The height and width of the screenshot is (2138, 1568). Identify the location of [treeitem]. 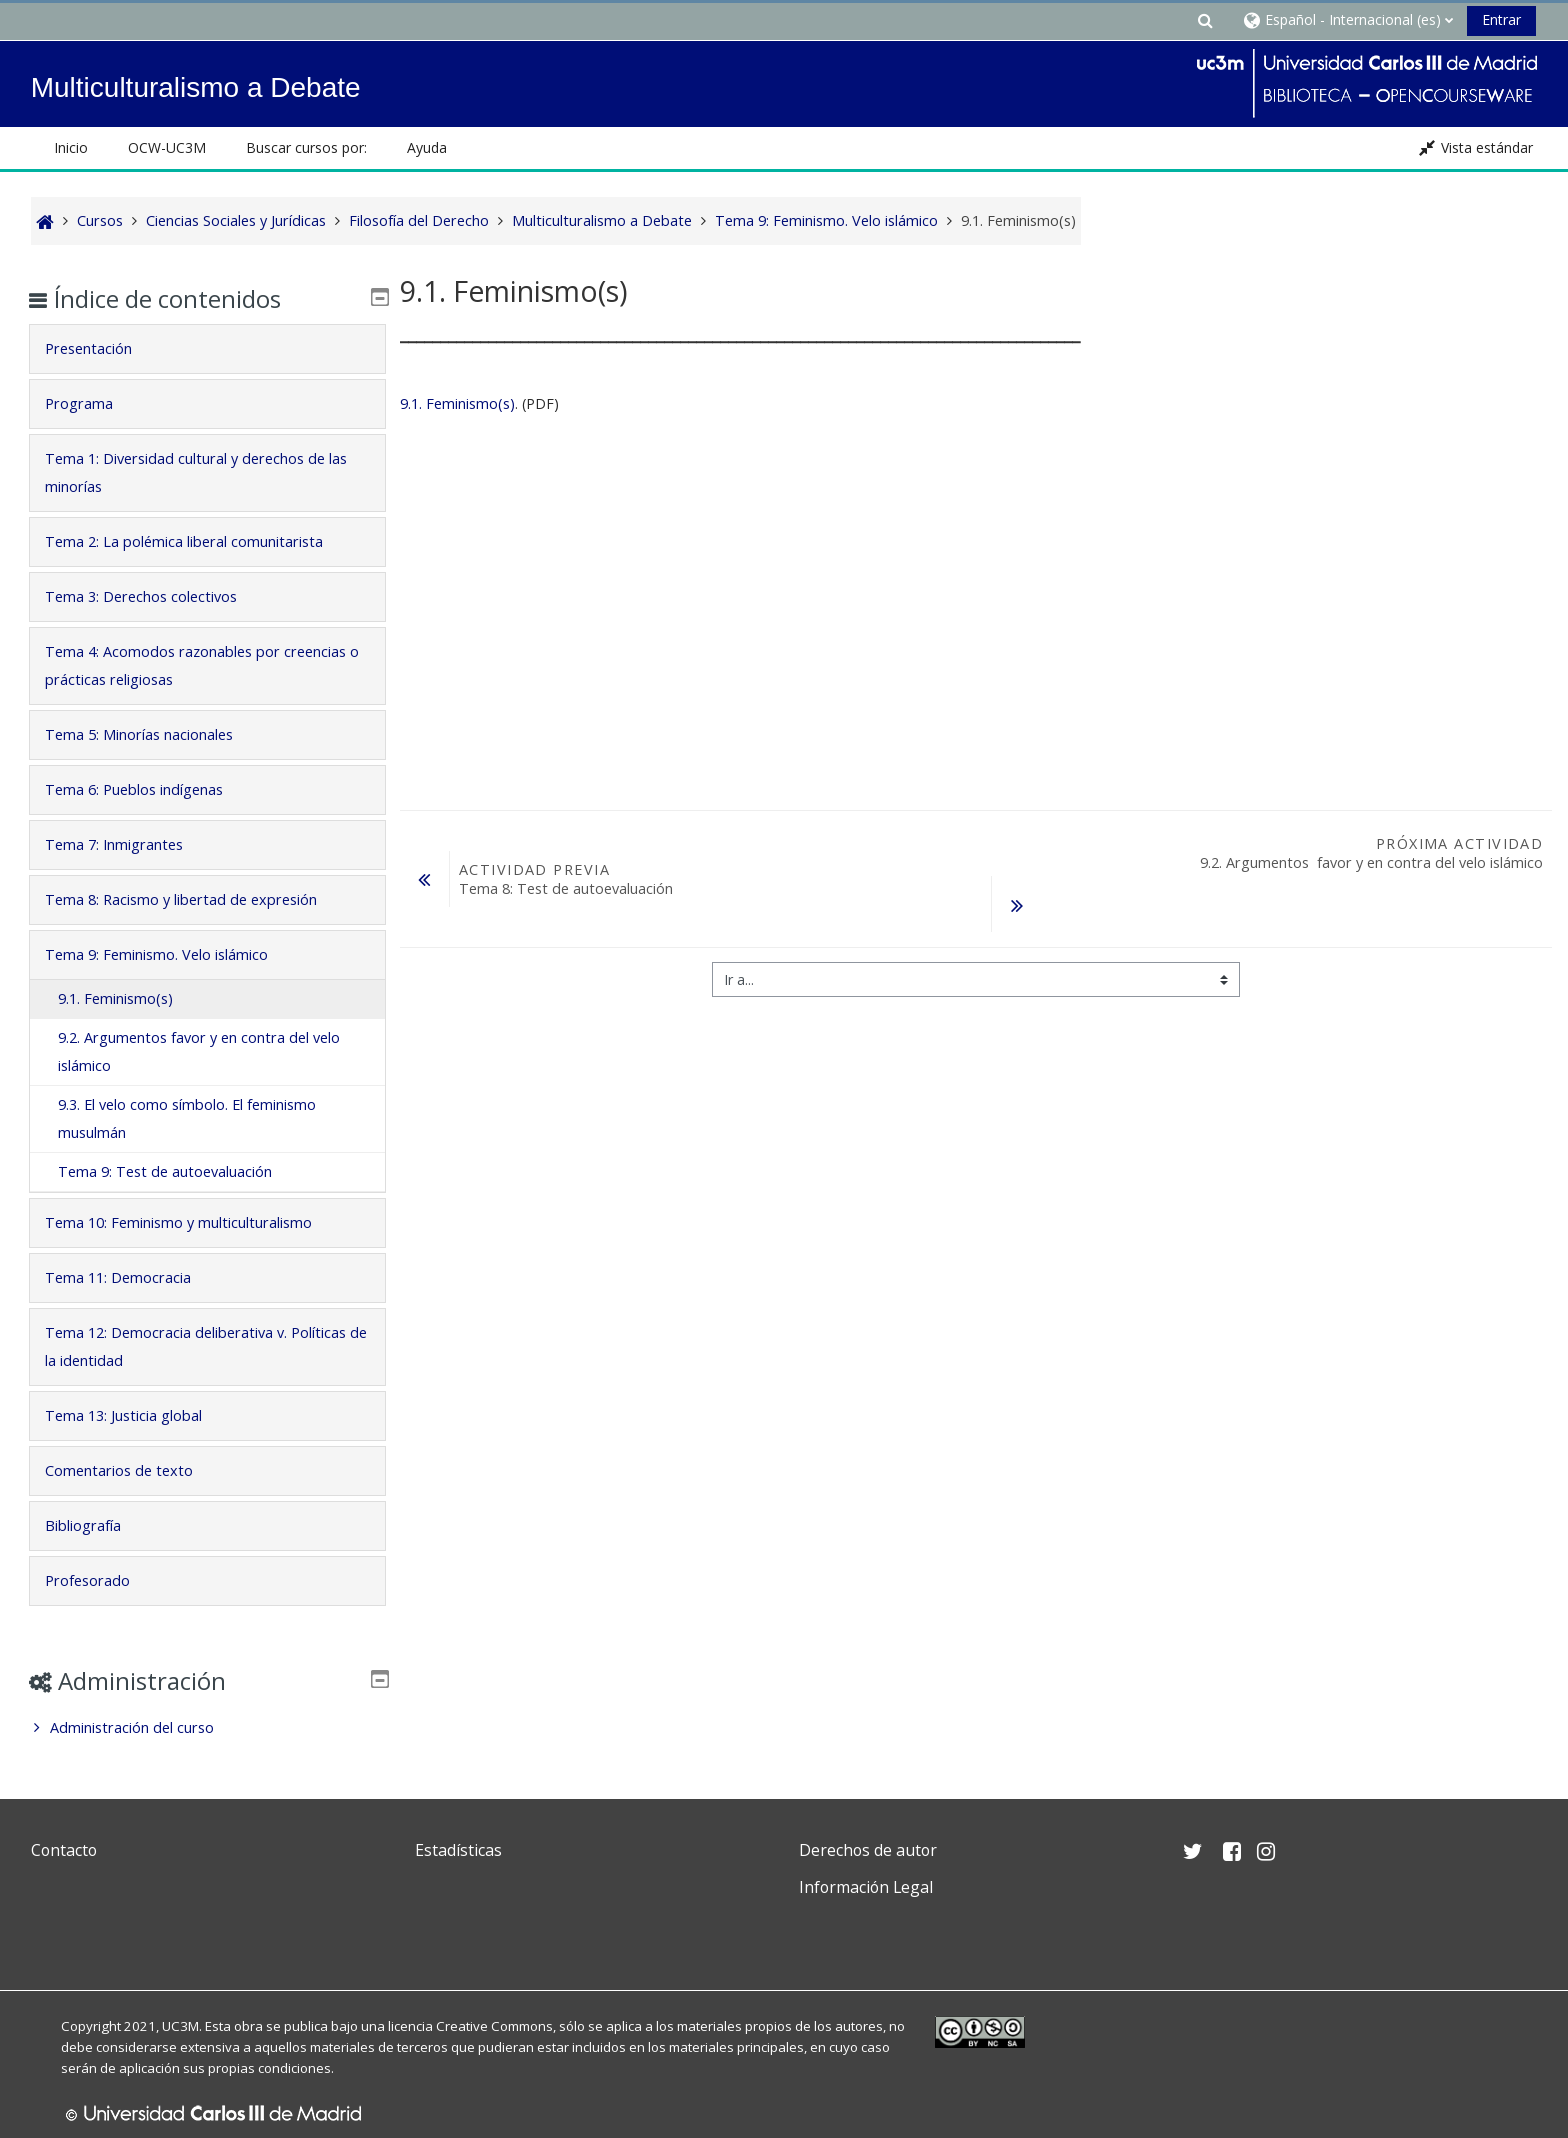
(207, 1728).